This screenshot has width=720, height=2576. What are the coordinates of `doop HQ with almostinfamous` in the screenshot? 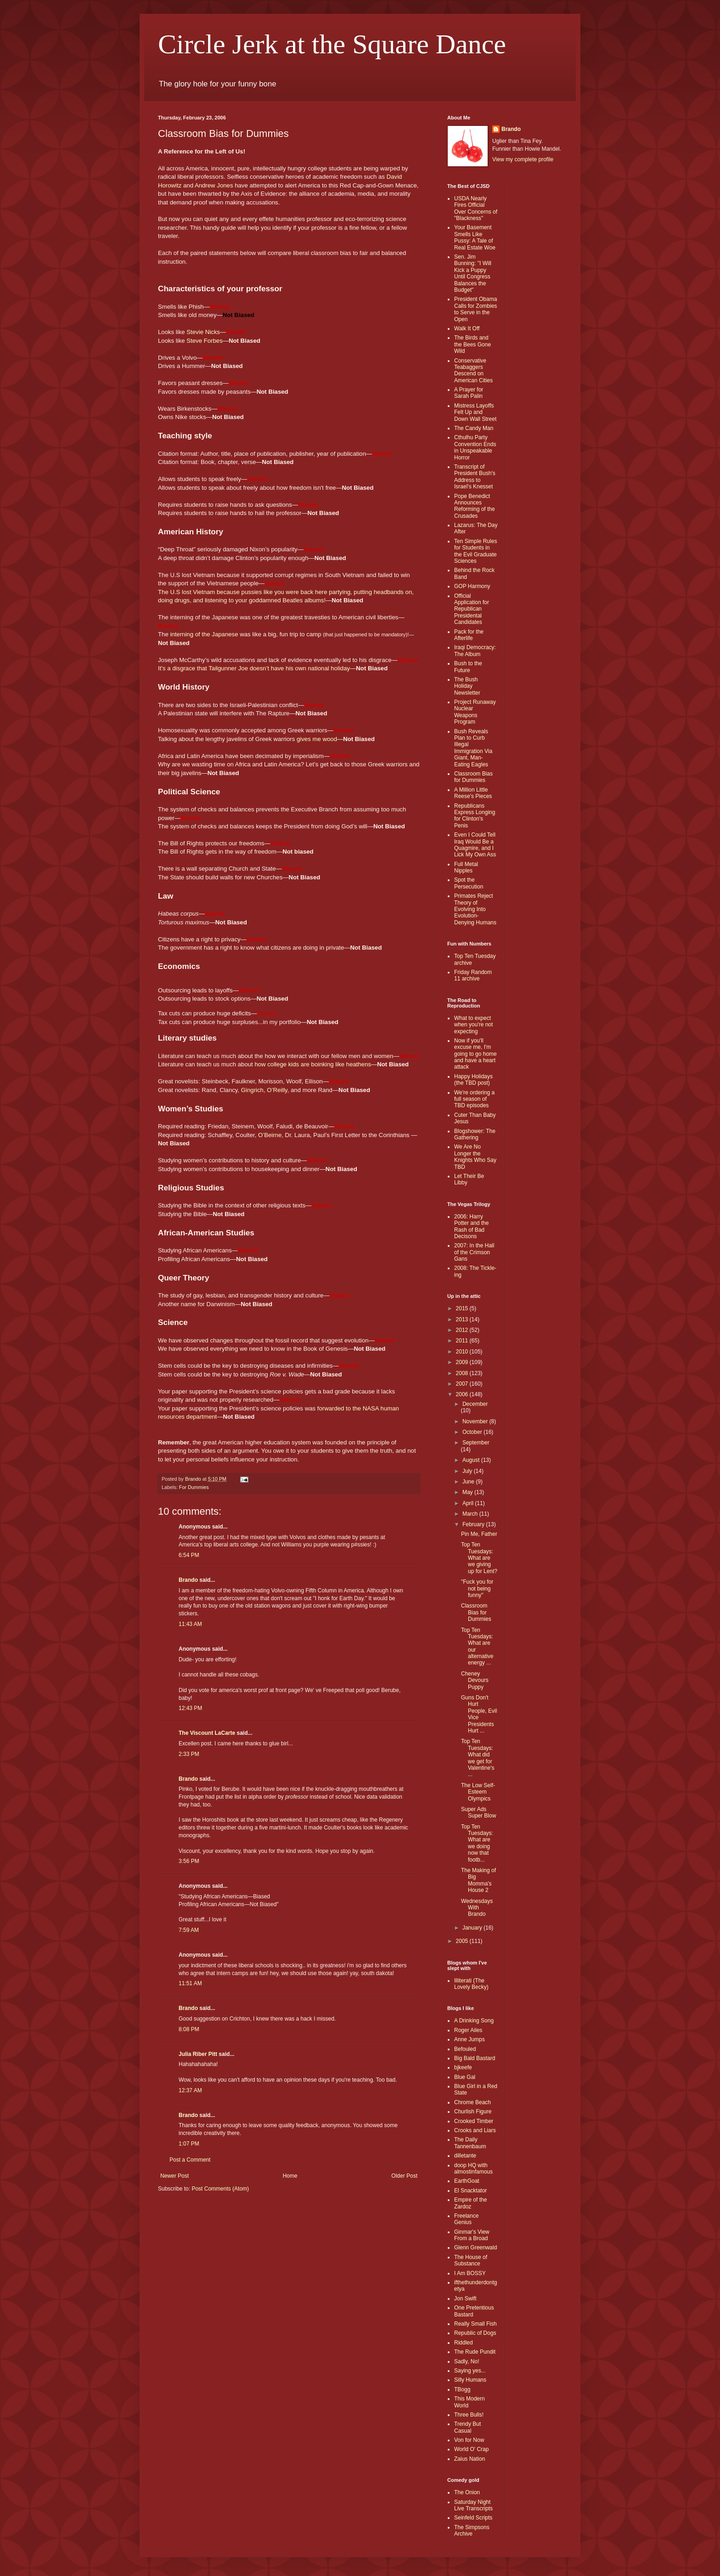 It's located at (473, 2168).